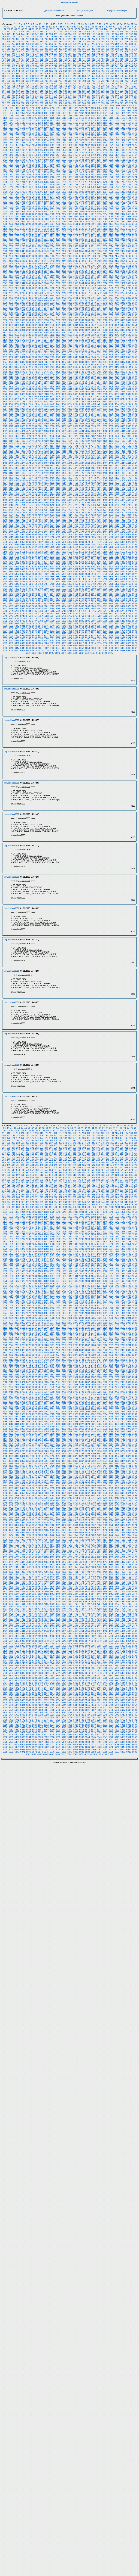 The height and width of the screenshot is (2576, 139). I want to click on 679, so click(84, 78).